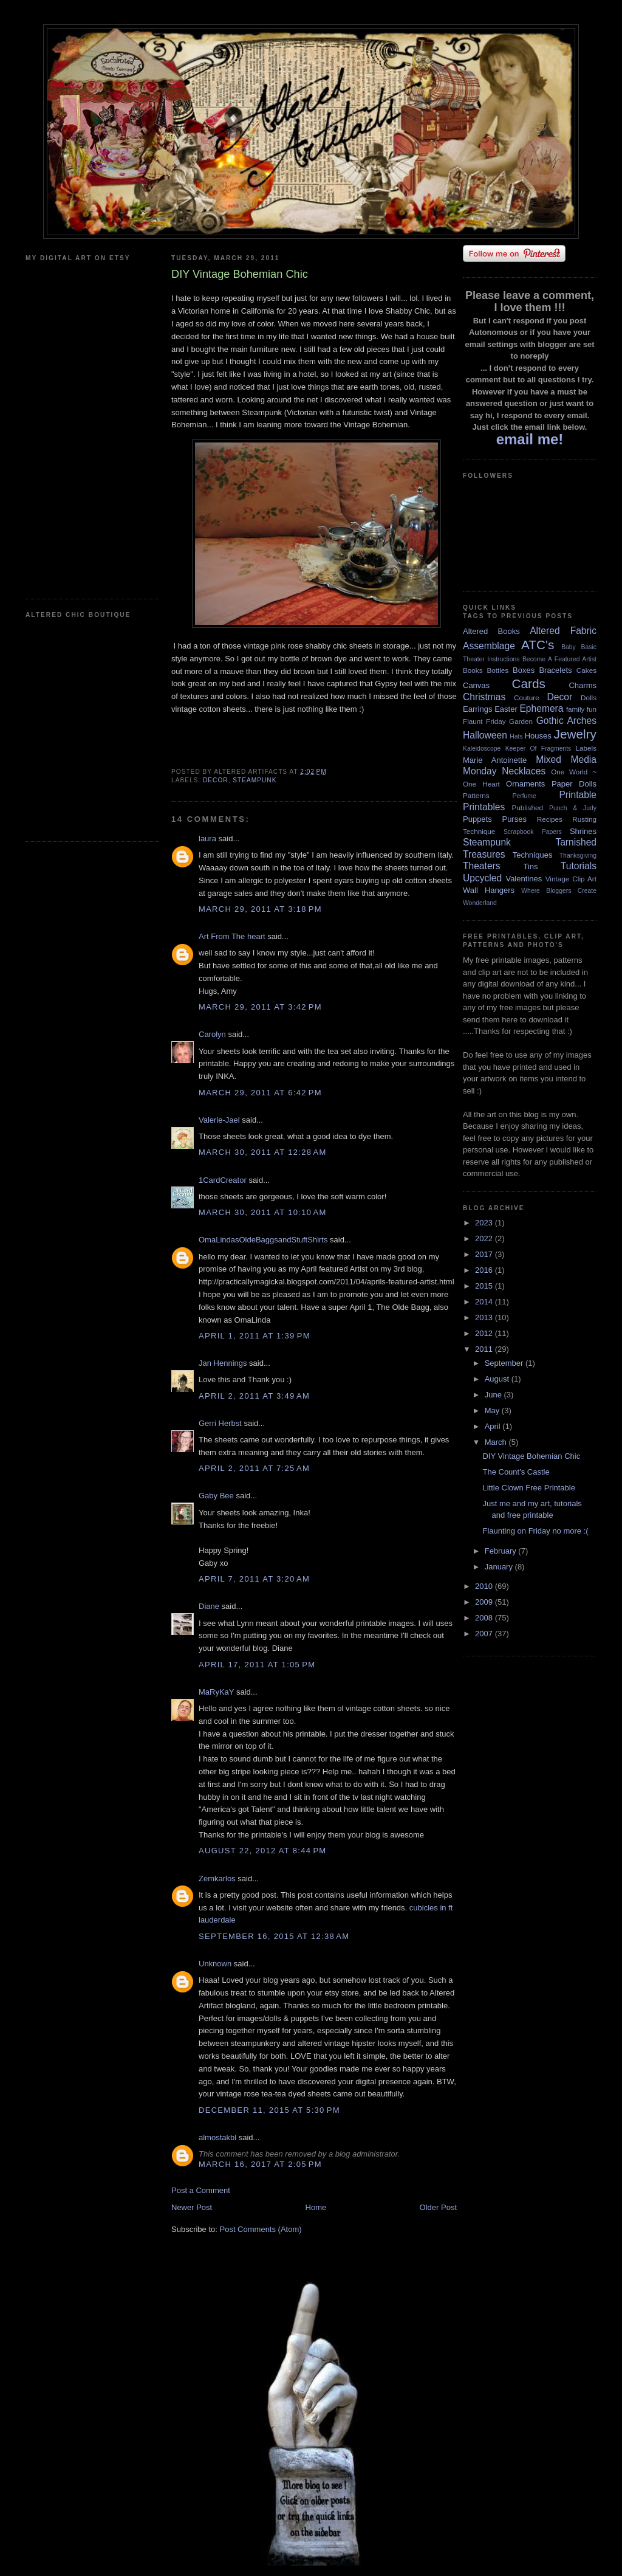 This screenshot has width=622, height=2576. Describe the element at coordinates (263, 1212) in the screenshot. I see `March 30, 2011 at 10:10 AM` at that location.